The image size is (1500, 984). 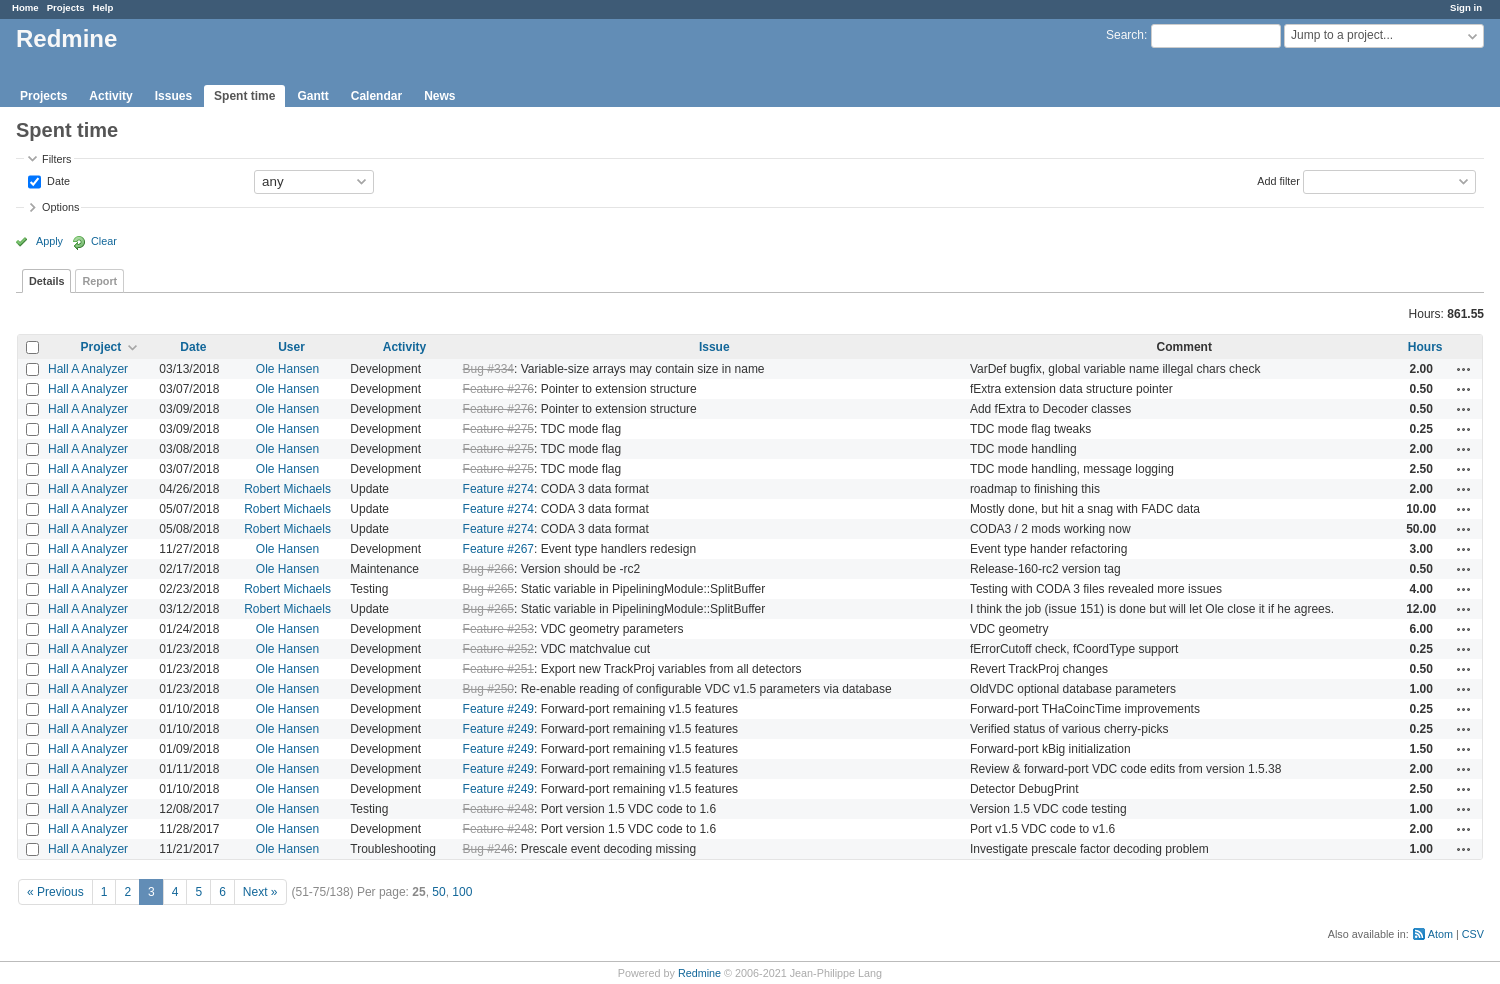 I want to click on Bug #250, so click(x=488, y=689).